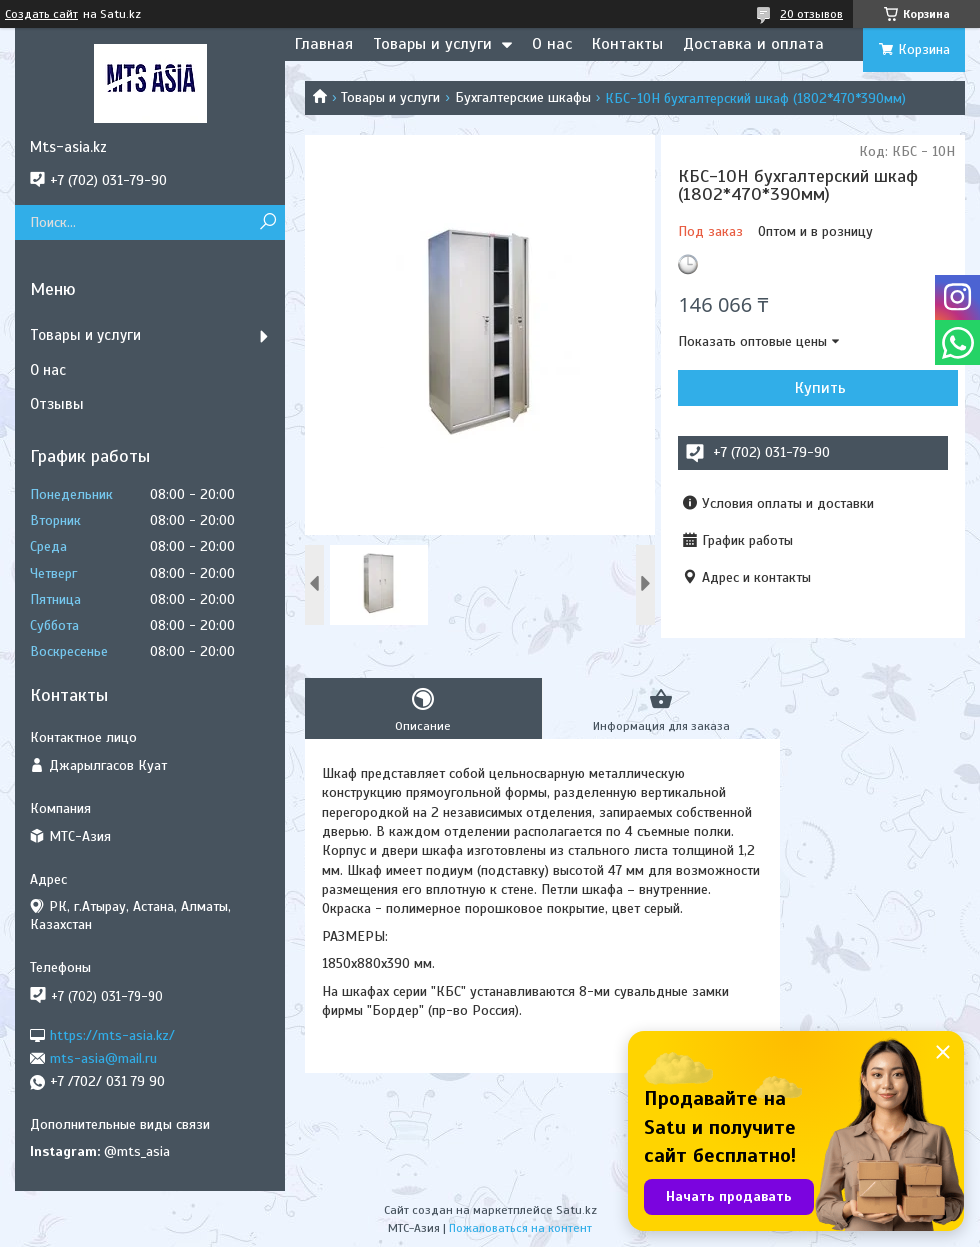  Describe the element at coordinates (576, 1210) in the screenshot. I see `Satu.kz` at that location.